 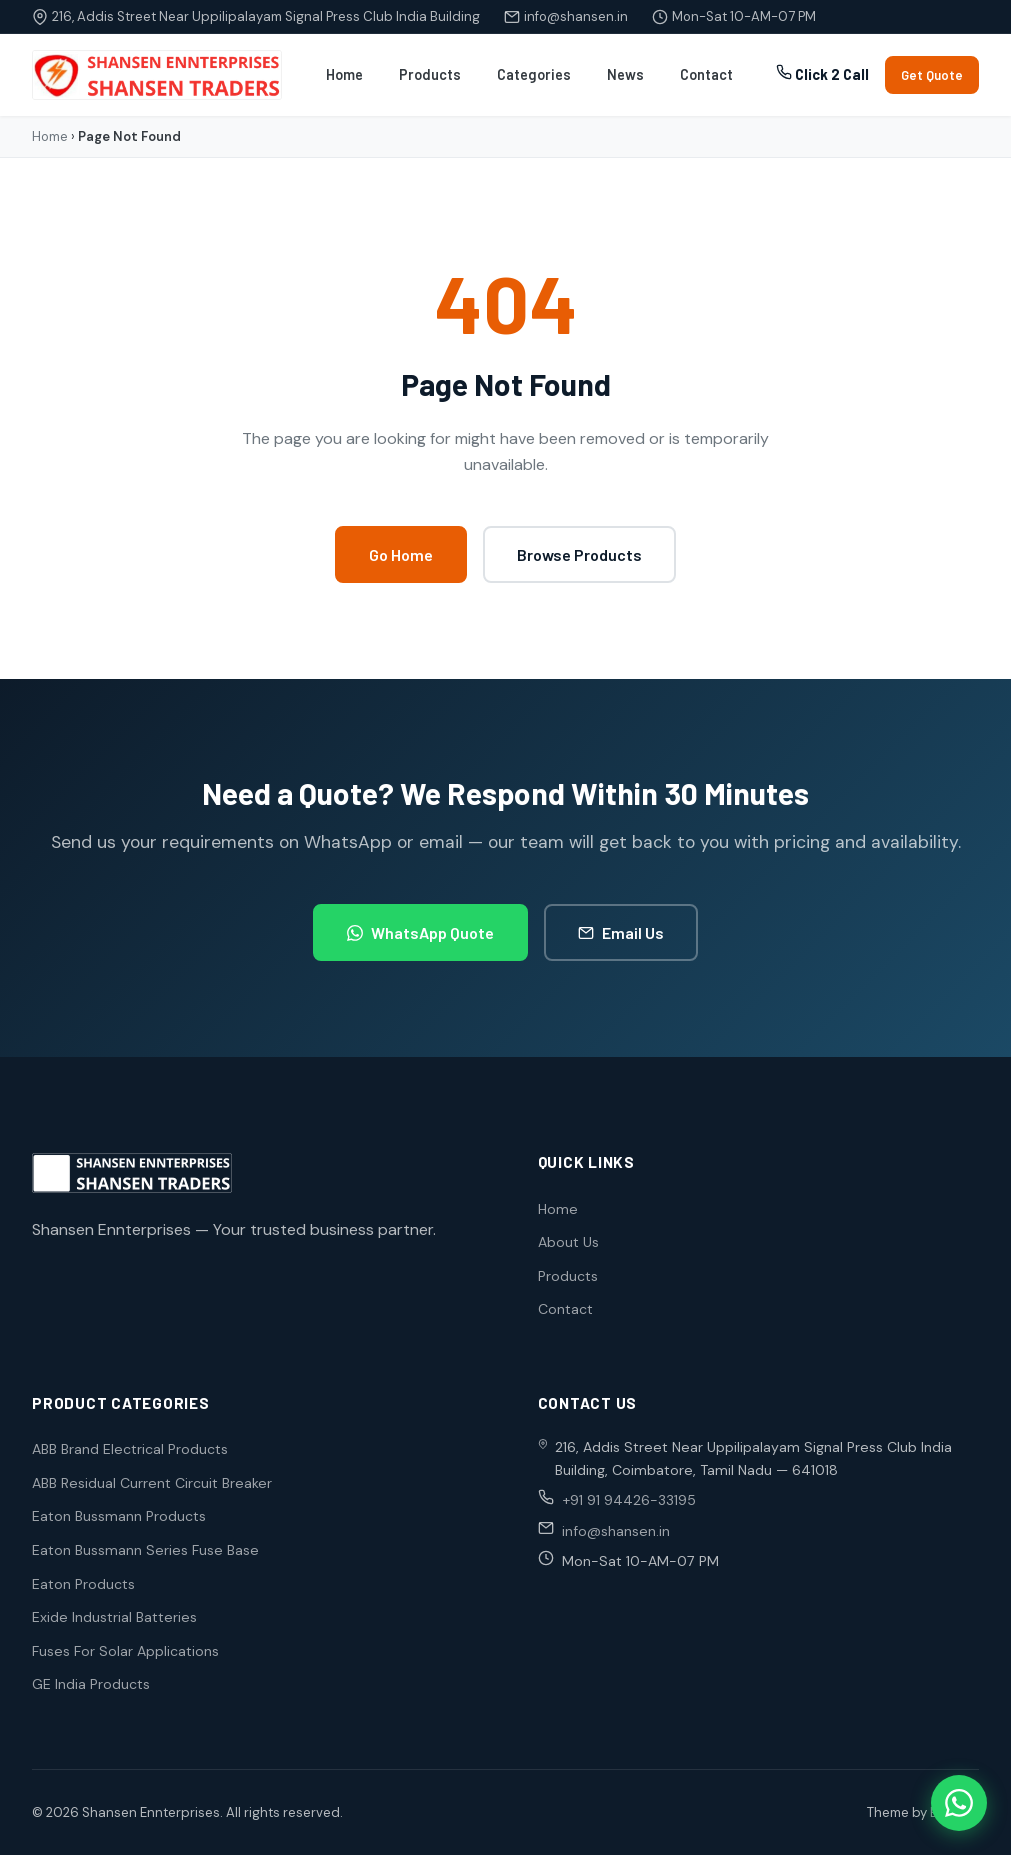 What do you see at coordinates (625, 74) in the screenshot?
I see `News` at bounding box center [625, 74].